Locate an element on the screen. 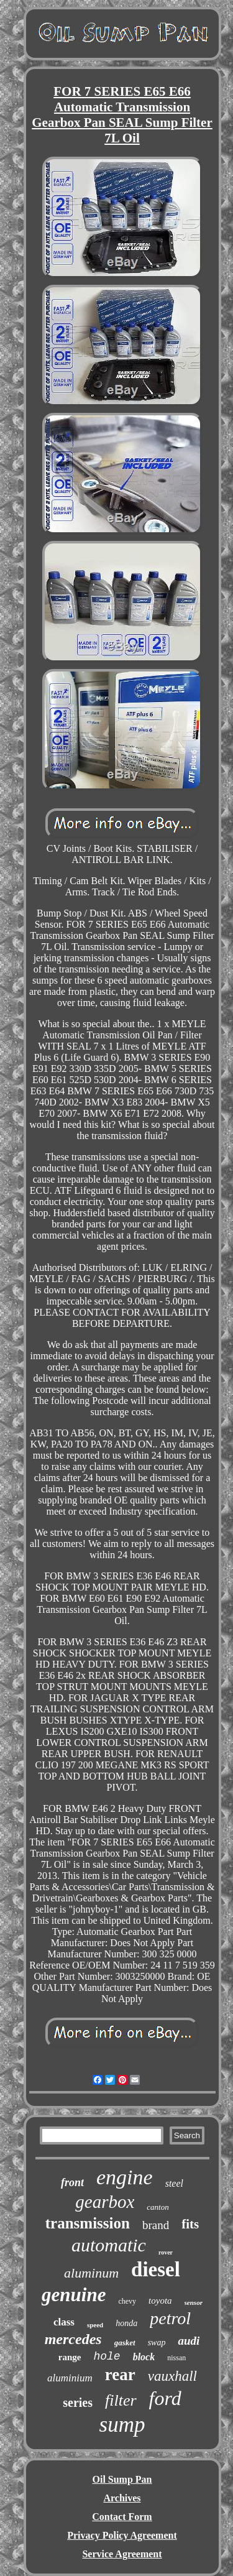 The width and height of the screenshot is (233, 2576). vauxhall is located at coordinates (172, 2376).